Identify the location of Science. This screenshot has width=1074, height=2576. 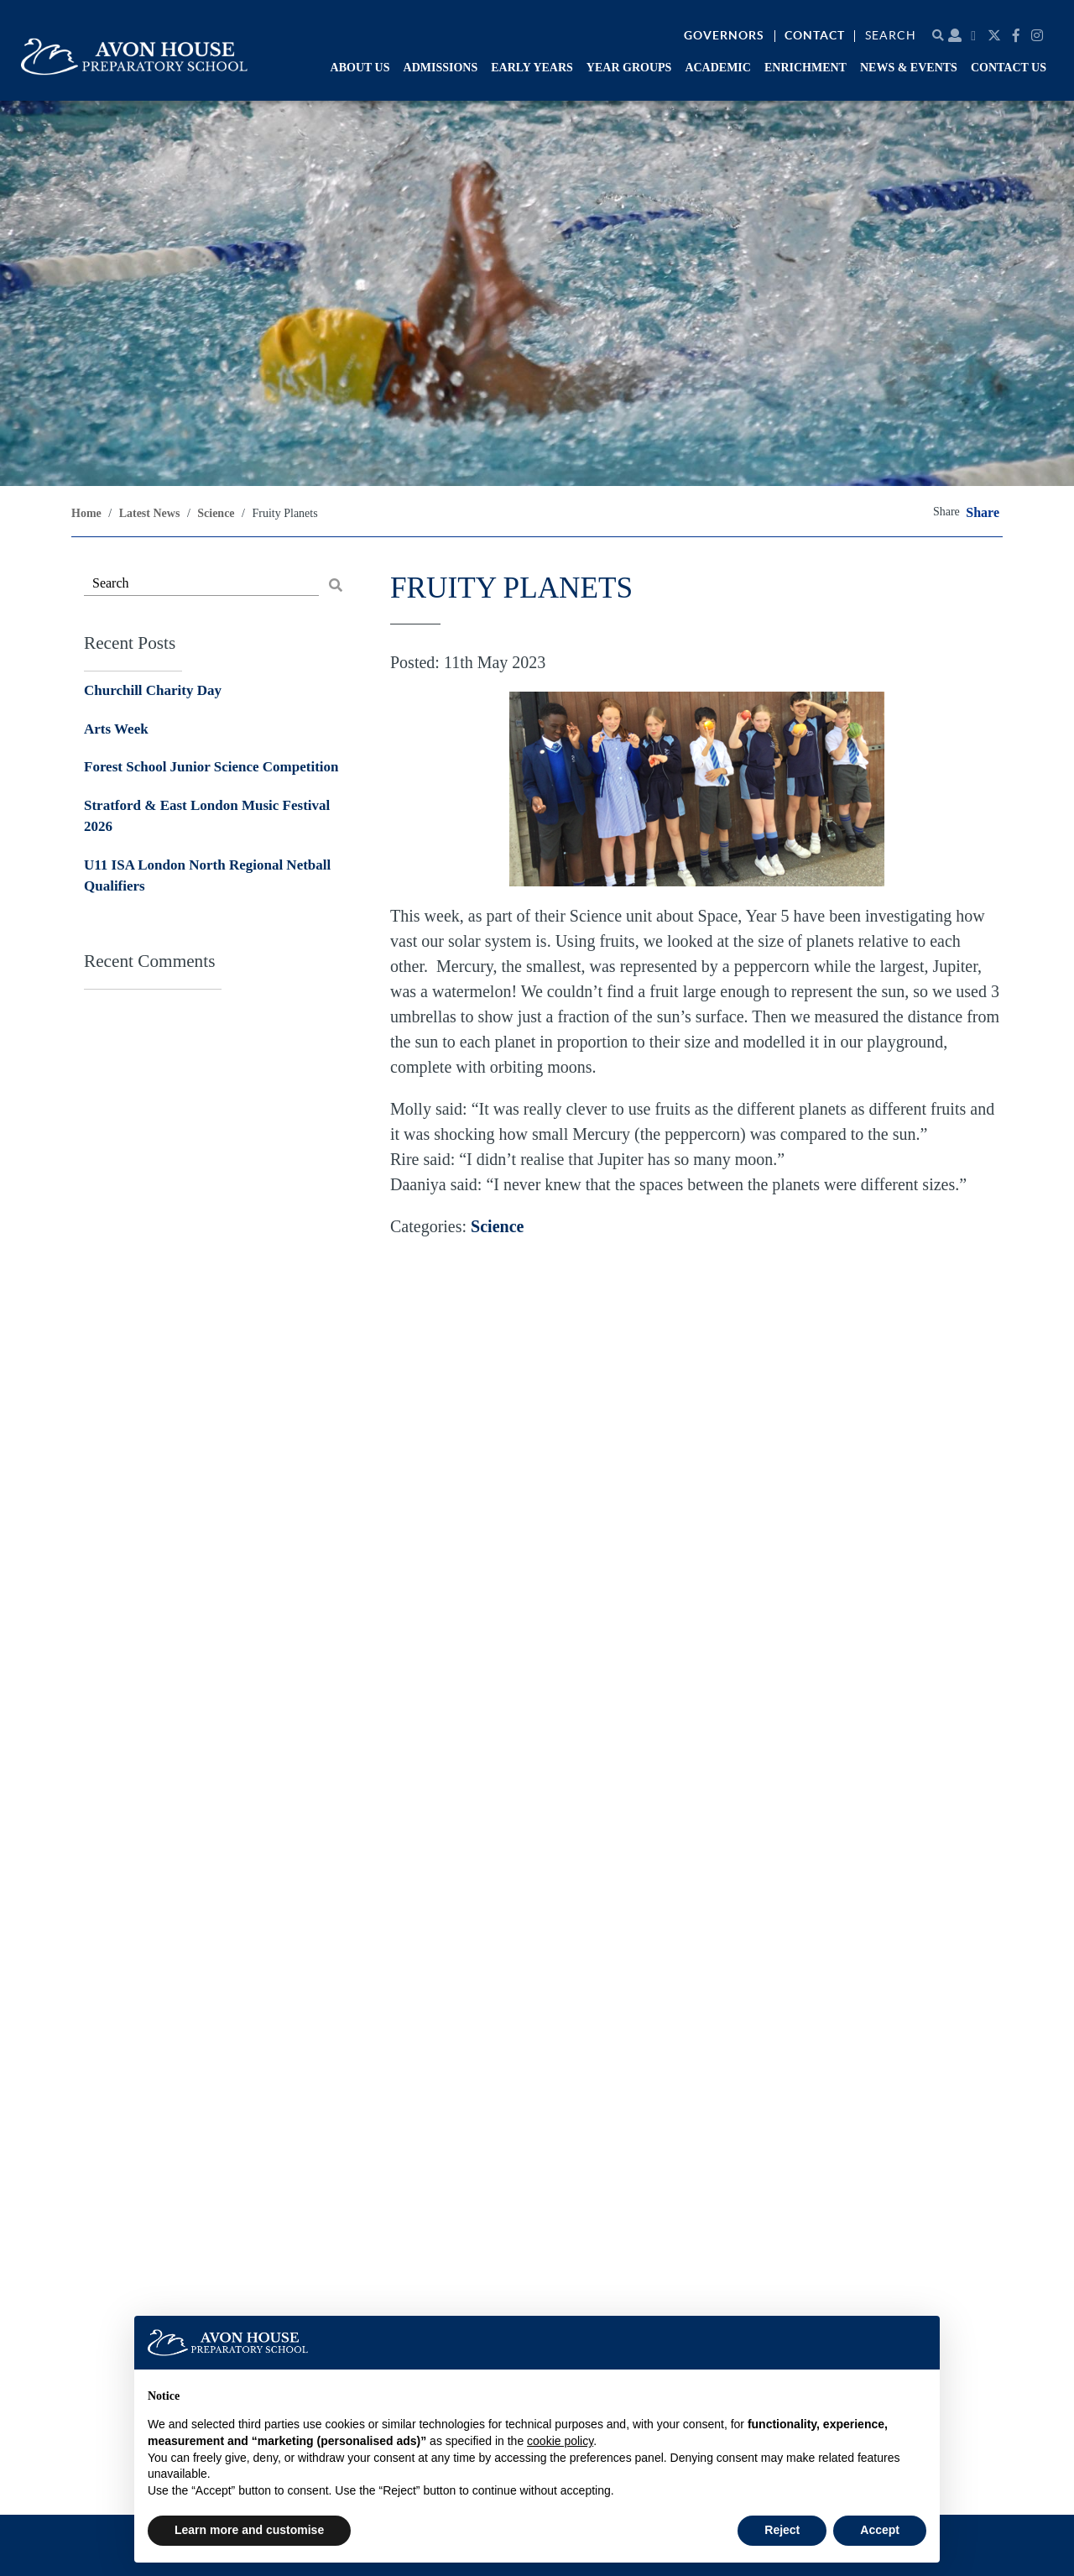
(497, 1226).